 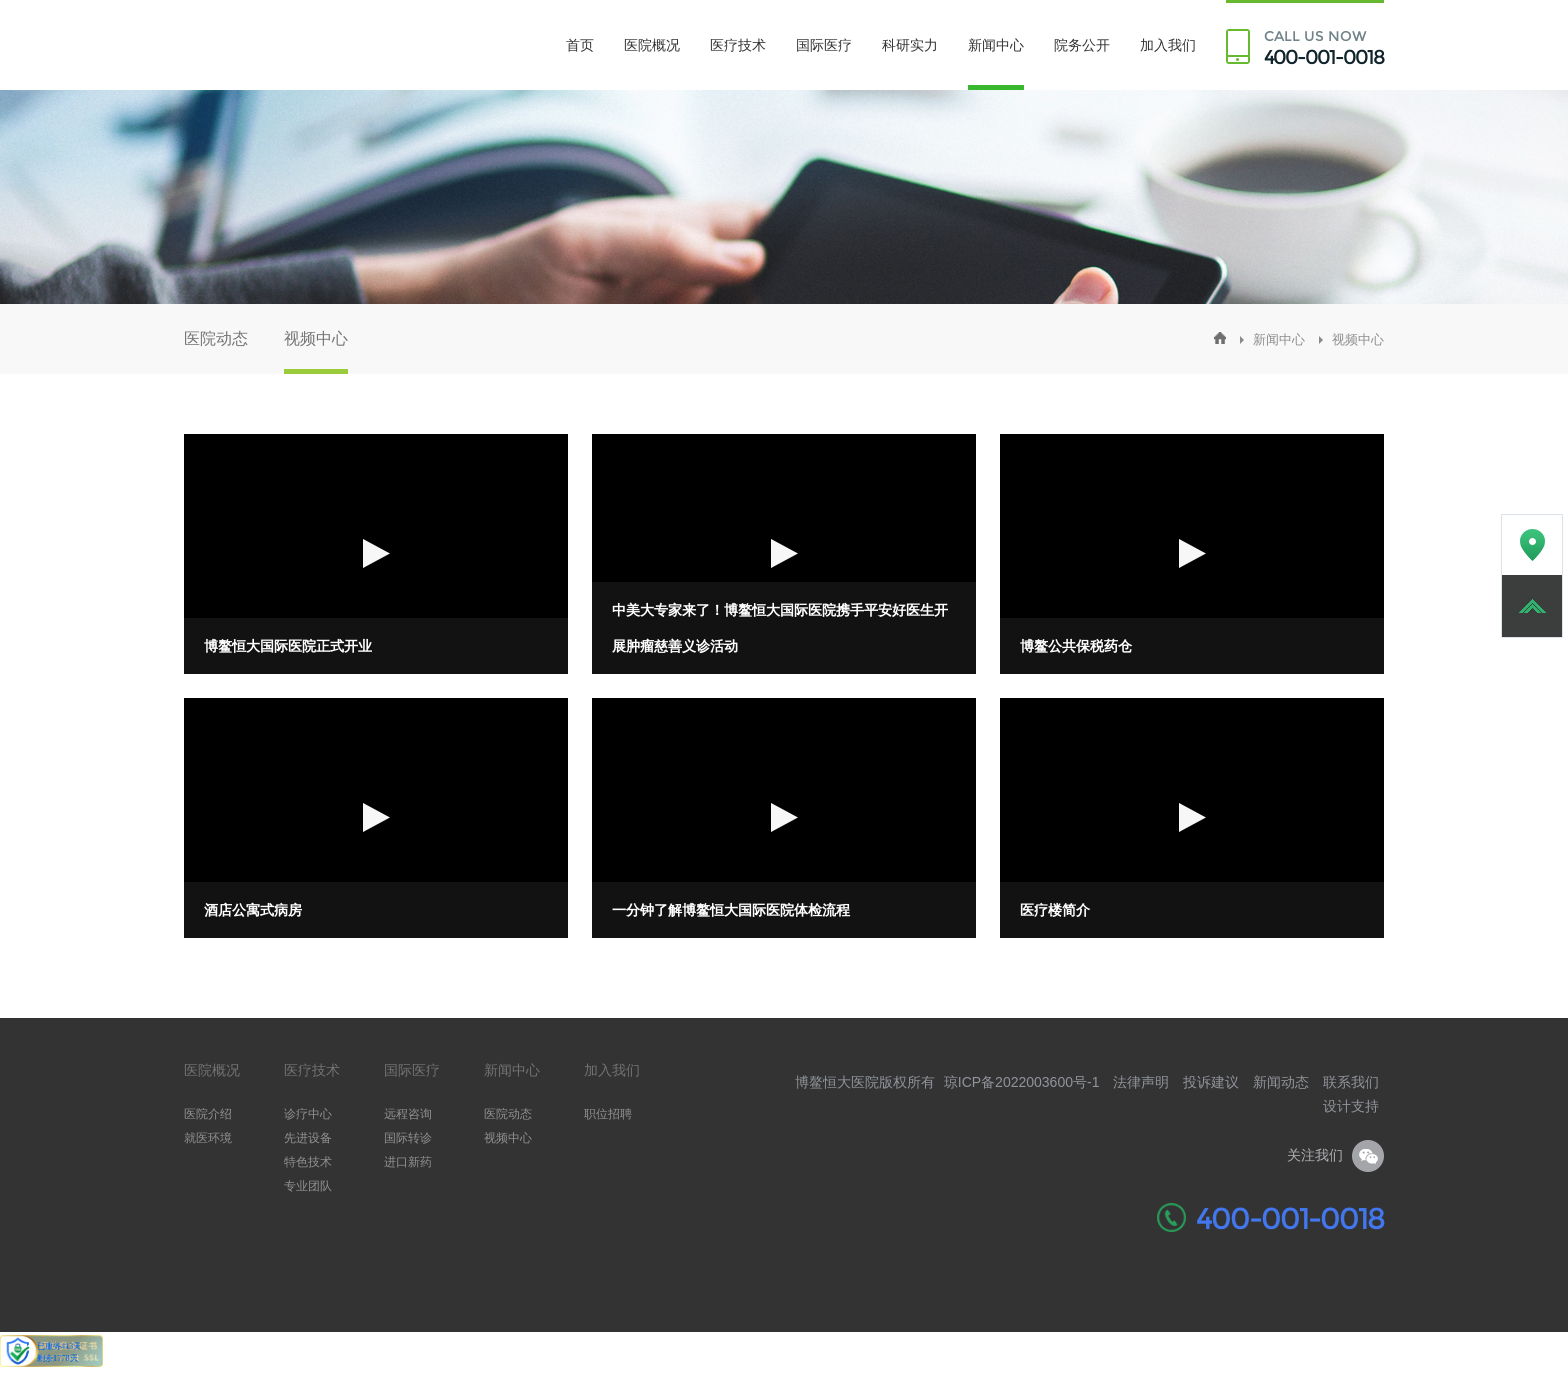 I want to click on 远程咨询, so click(x=408, y=1114).